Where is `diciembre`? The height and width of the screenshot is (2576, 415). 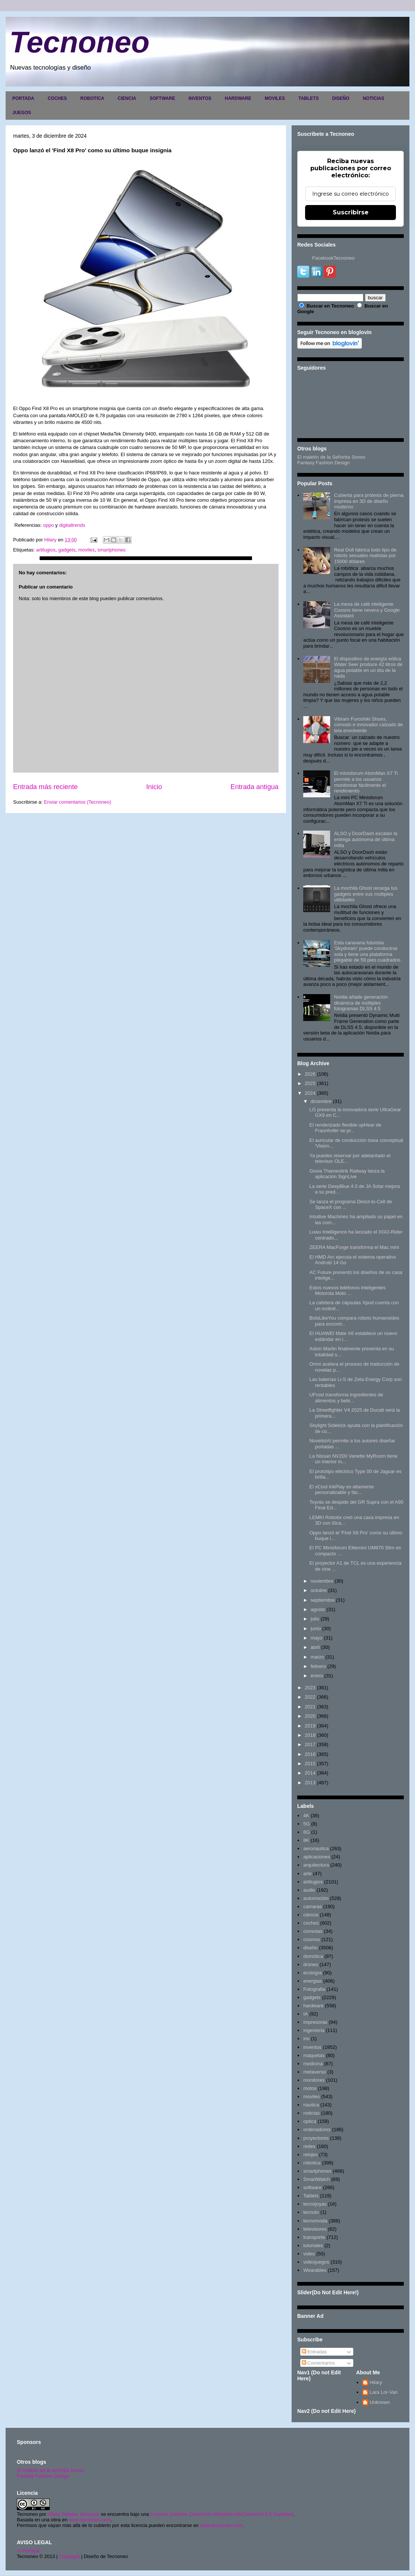 diciembre is located at coordinates (321, 1101).